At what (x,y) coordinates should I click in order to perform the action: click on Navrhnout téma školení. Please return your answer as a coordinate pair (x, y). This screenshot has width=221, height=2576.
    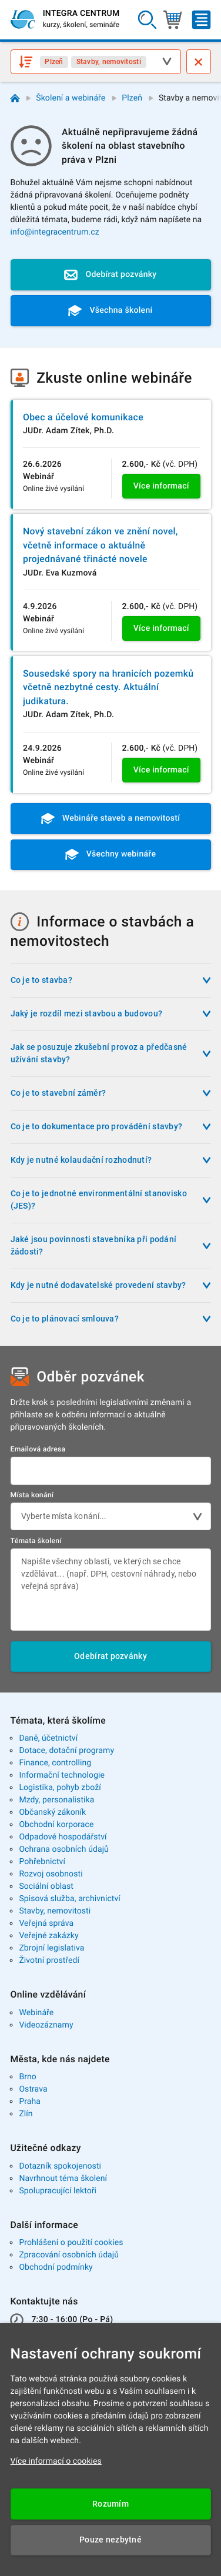
    Looking at the image, I should click on (63, 2178).